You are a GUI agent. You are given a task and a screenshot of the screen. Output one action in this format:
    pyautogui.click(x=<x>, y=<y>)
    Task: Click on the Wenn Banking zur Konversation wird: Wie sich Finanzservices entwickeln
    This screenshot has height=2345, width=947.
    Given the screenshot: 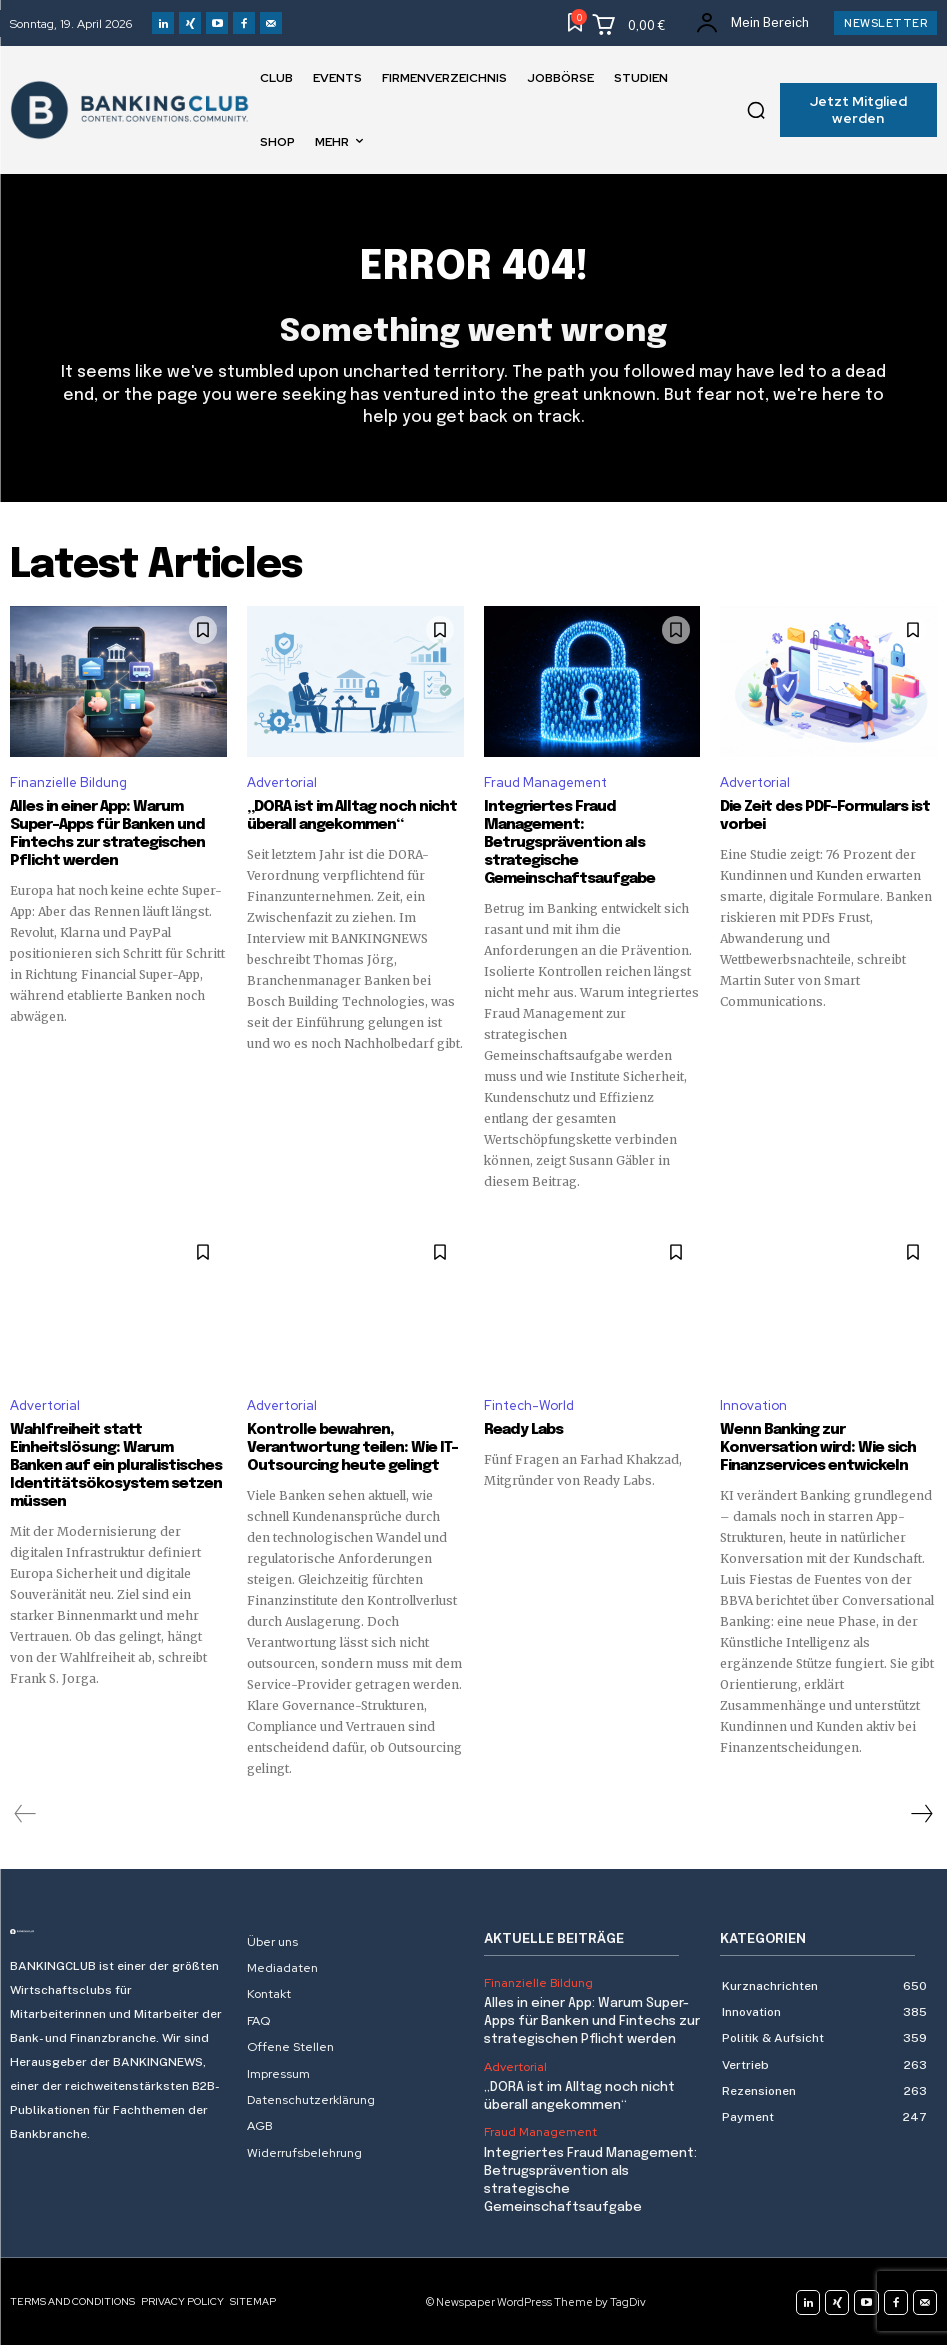 What is the action you would take?
    pyautogui.click(x=818, y=1448)
    